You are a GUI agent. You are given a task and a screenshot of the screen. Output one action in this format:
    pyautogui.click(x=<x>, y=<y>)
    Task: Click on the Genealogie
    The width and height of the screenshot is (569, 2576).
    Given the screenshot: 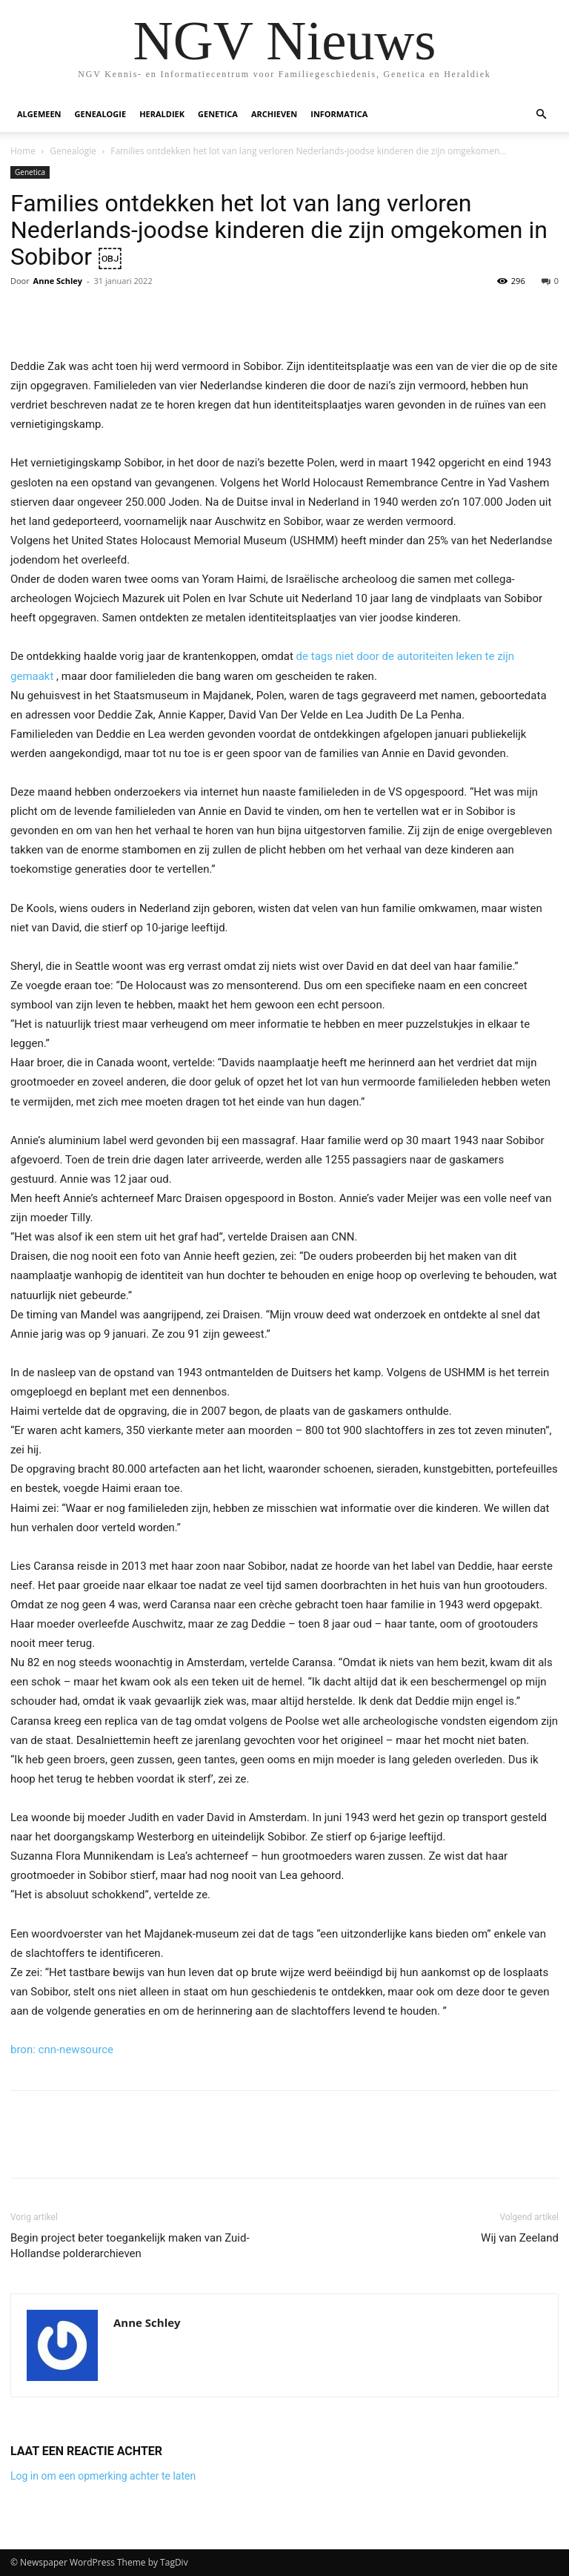 What is the action you would take?
    pyautogui.click(x=101, y=113)
    